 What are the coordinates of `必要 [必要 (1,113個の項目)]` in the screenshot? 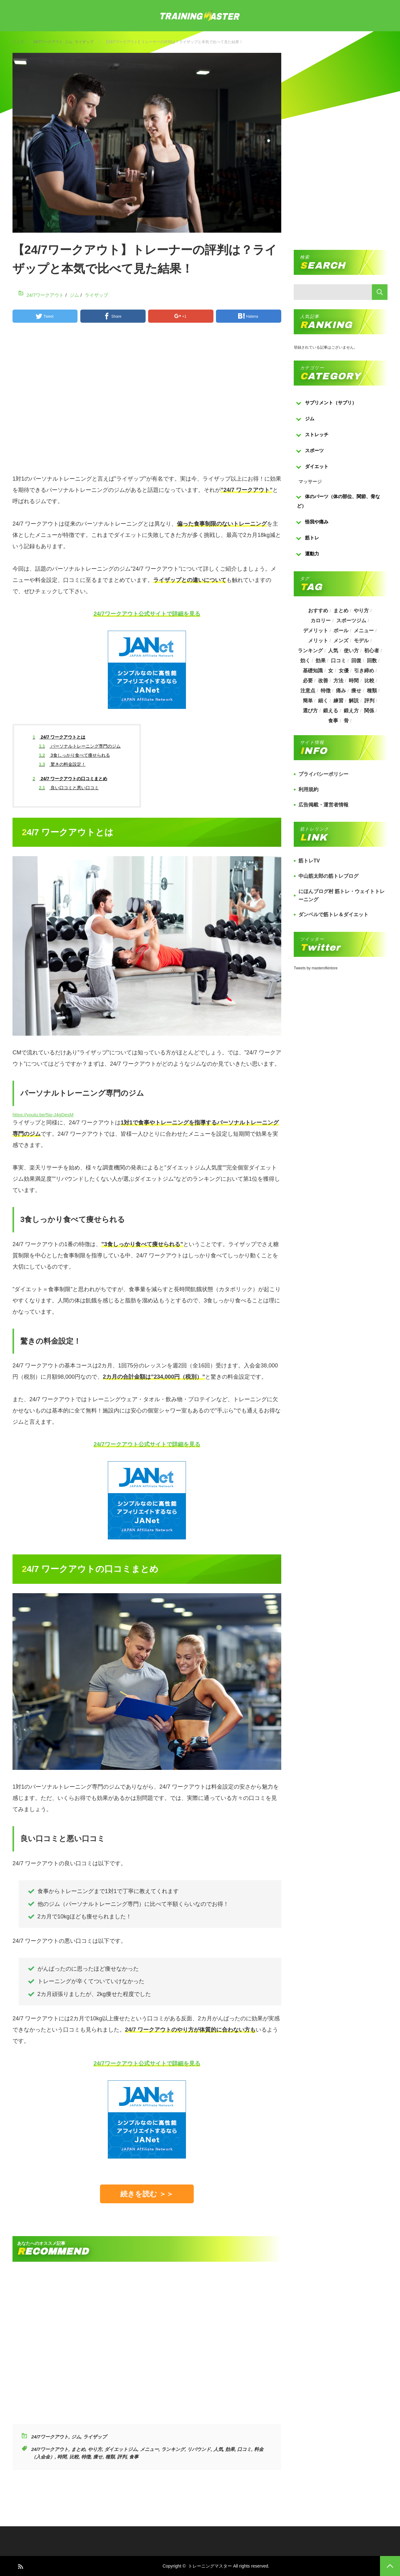 It's located at (307, 680).